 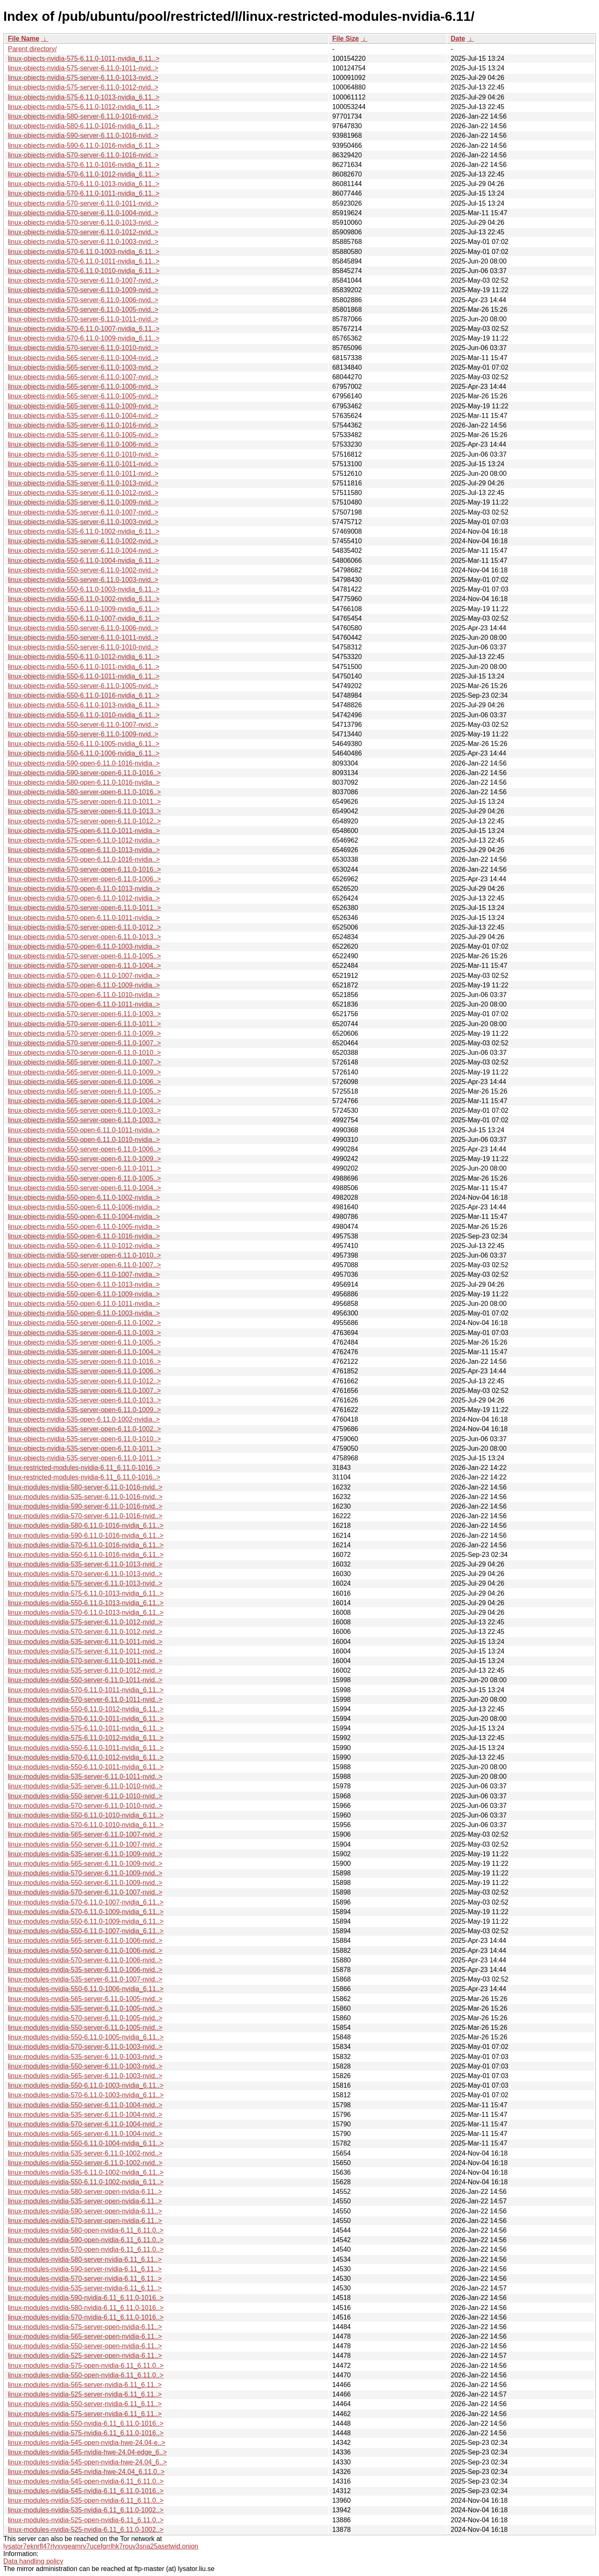 What do you see at coordinates (84, 1351) in the screenshot?
I see `linux-objects-nvidia-535-server-open-6.11.0-1004..>` at bounding box center [84, 1351].